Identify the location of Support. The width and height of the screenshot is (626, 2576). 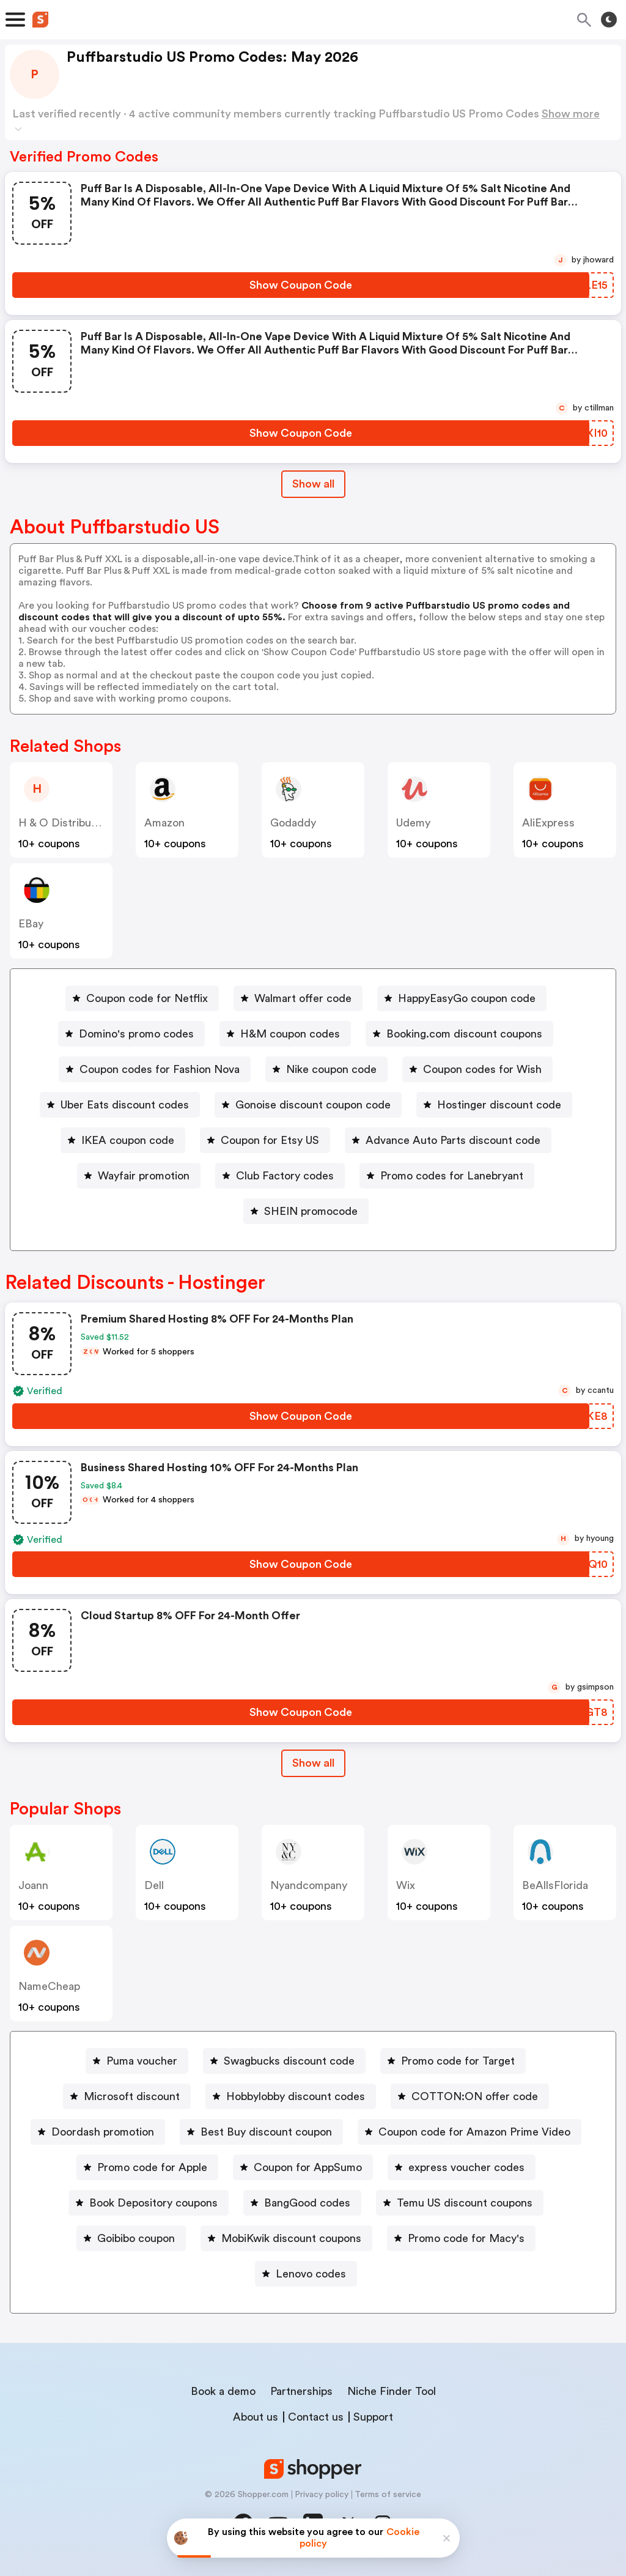
(373, 2416).